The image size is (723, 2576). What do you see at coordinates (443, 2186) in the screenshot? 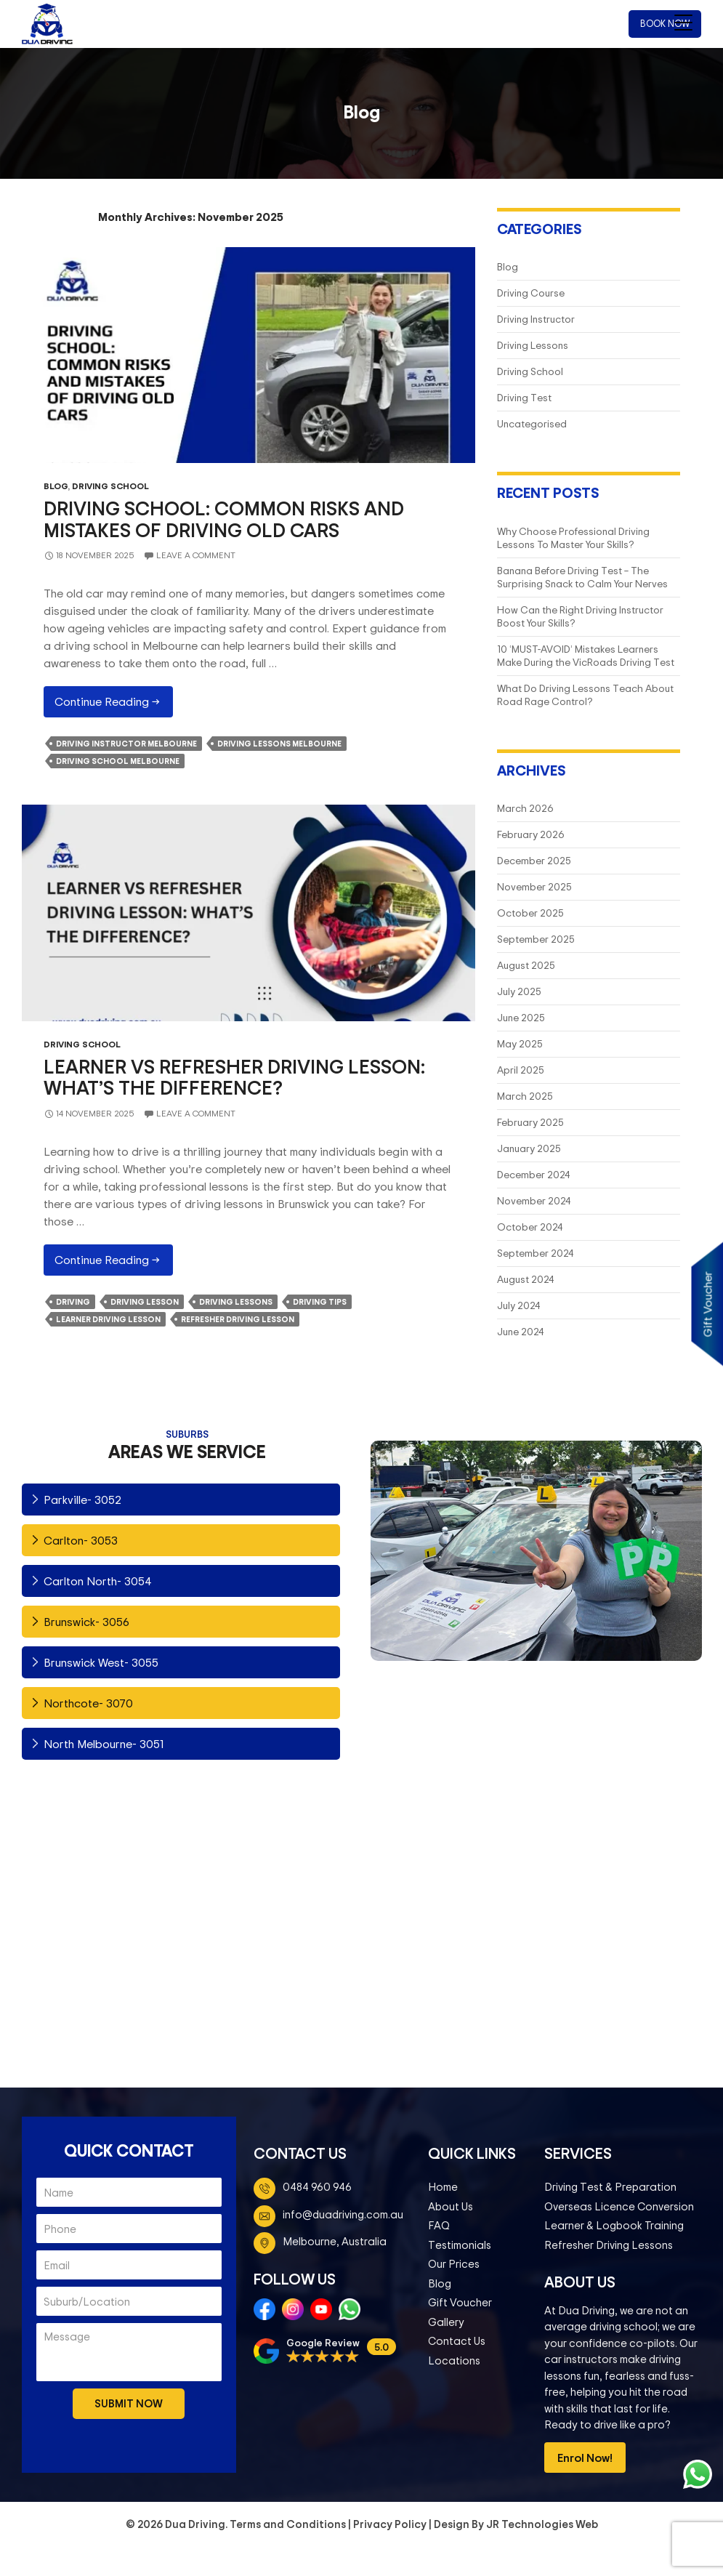
I see `Home` at bounding box center [443, 2186].